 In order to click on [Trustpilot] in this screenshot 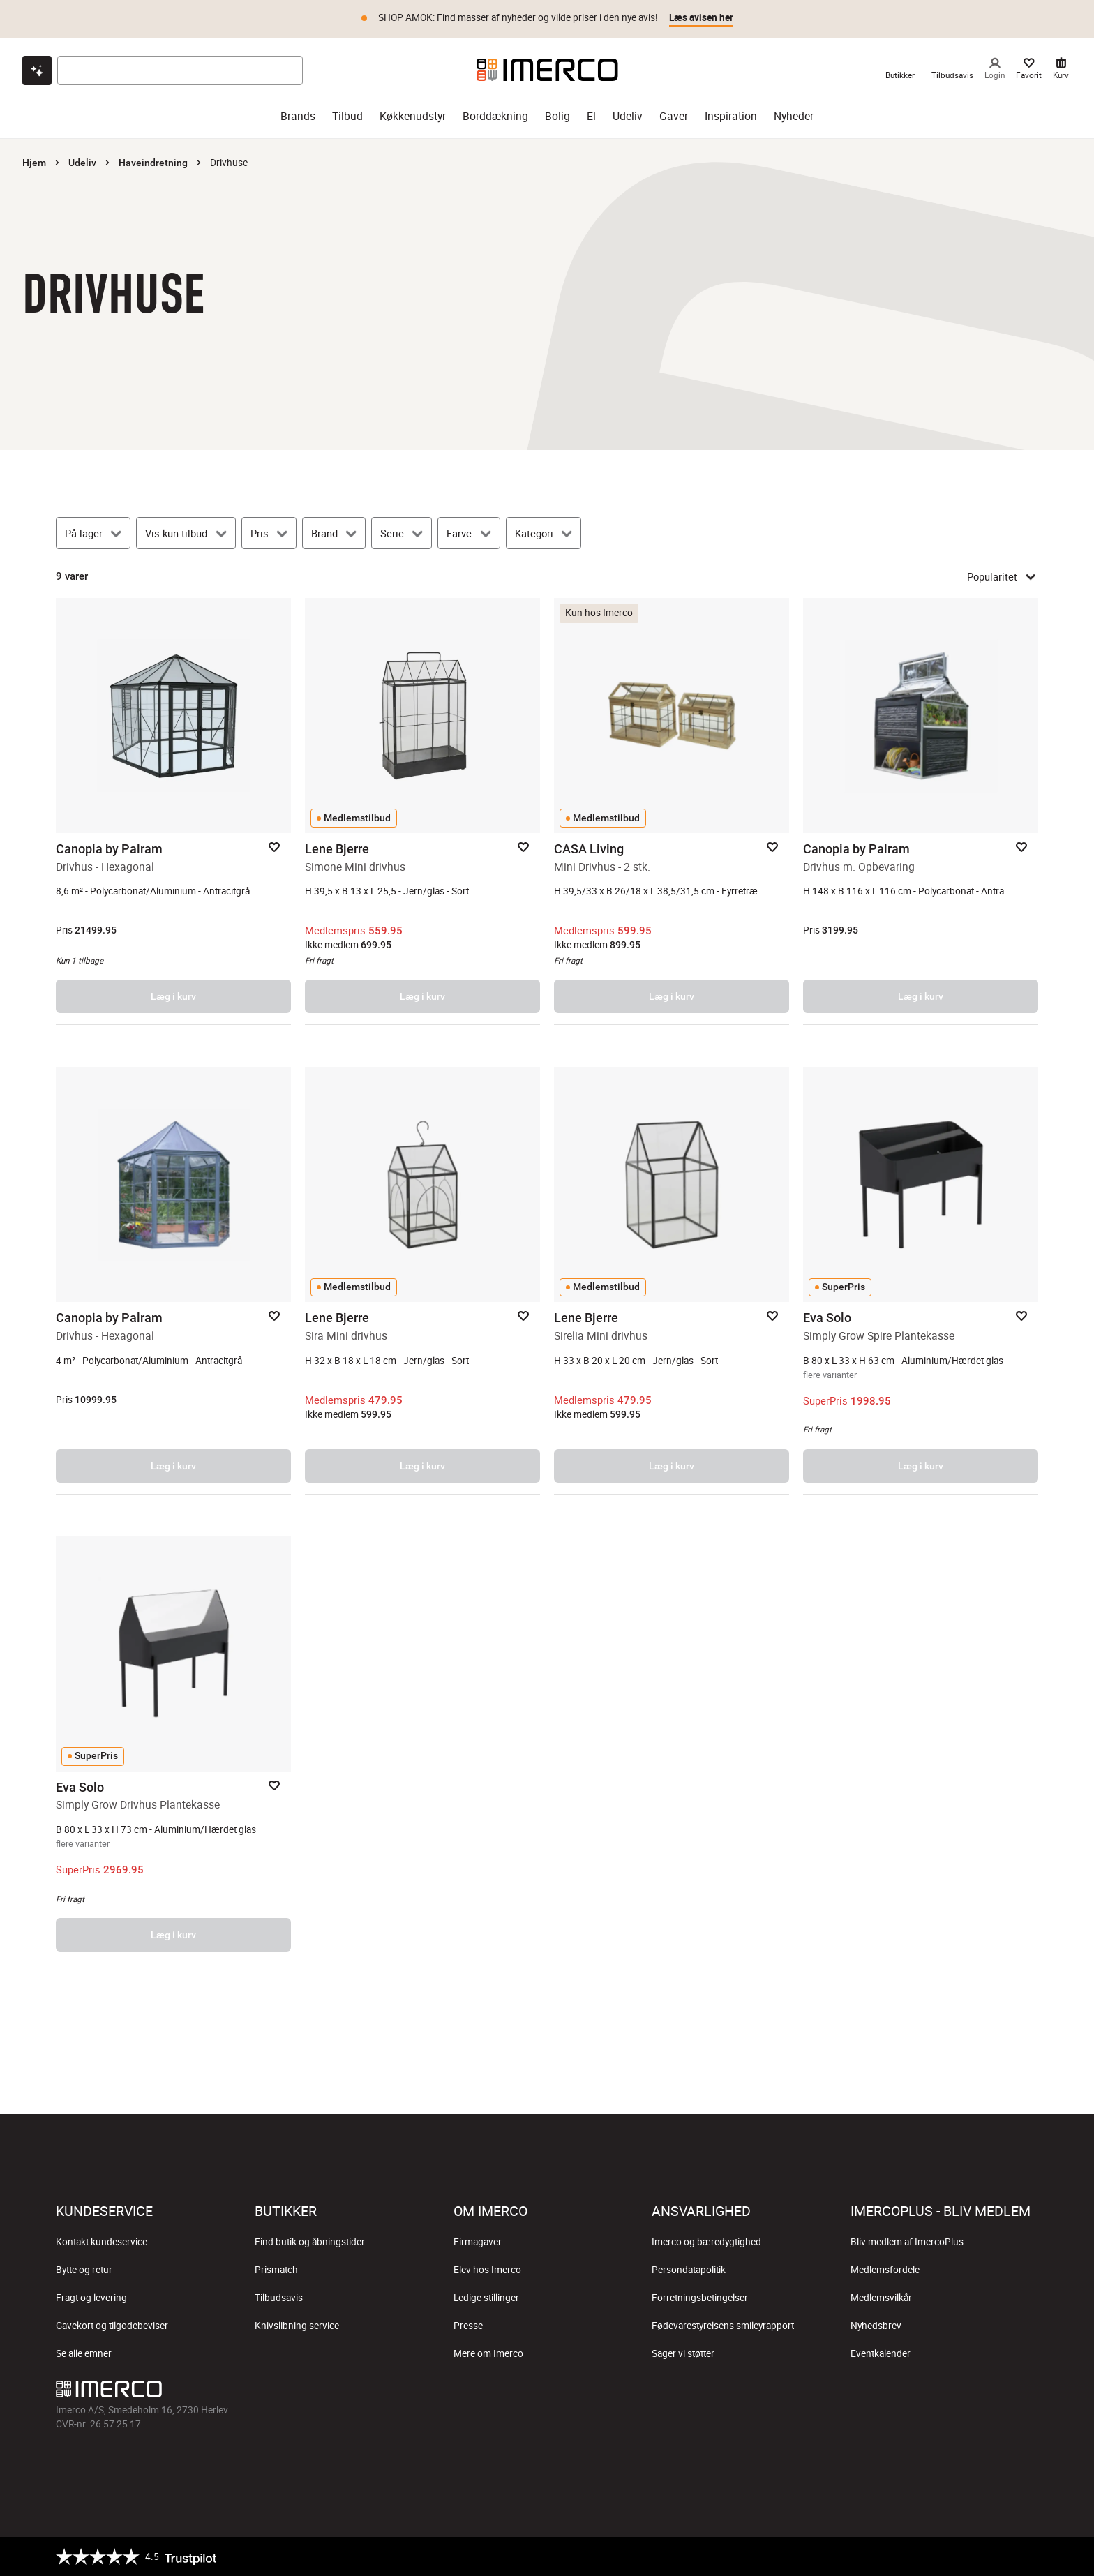, I will do `click(136, 2556)`.